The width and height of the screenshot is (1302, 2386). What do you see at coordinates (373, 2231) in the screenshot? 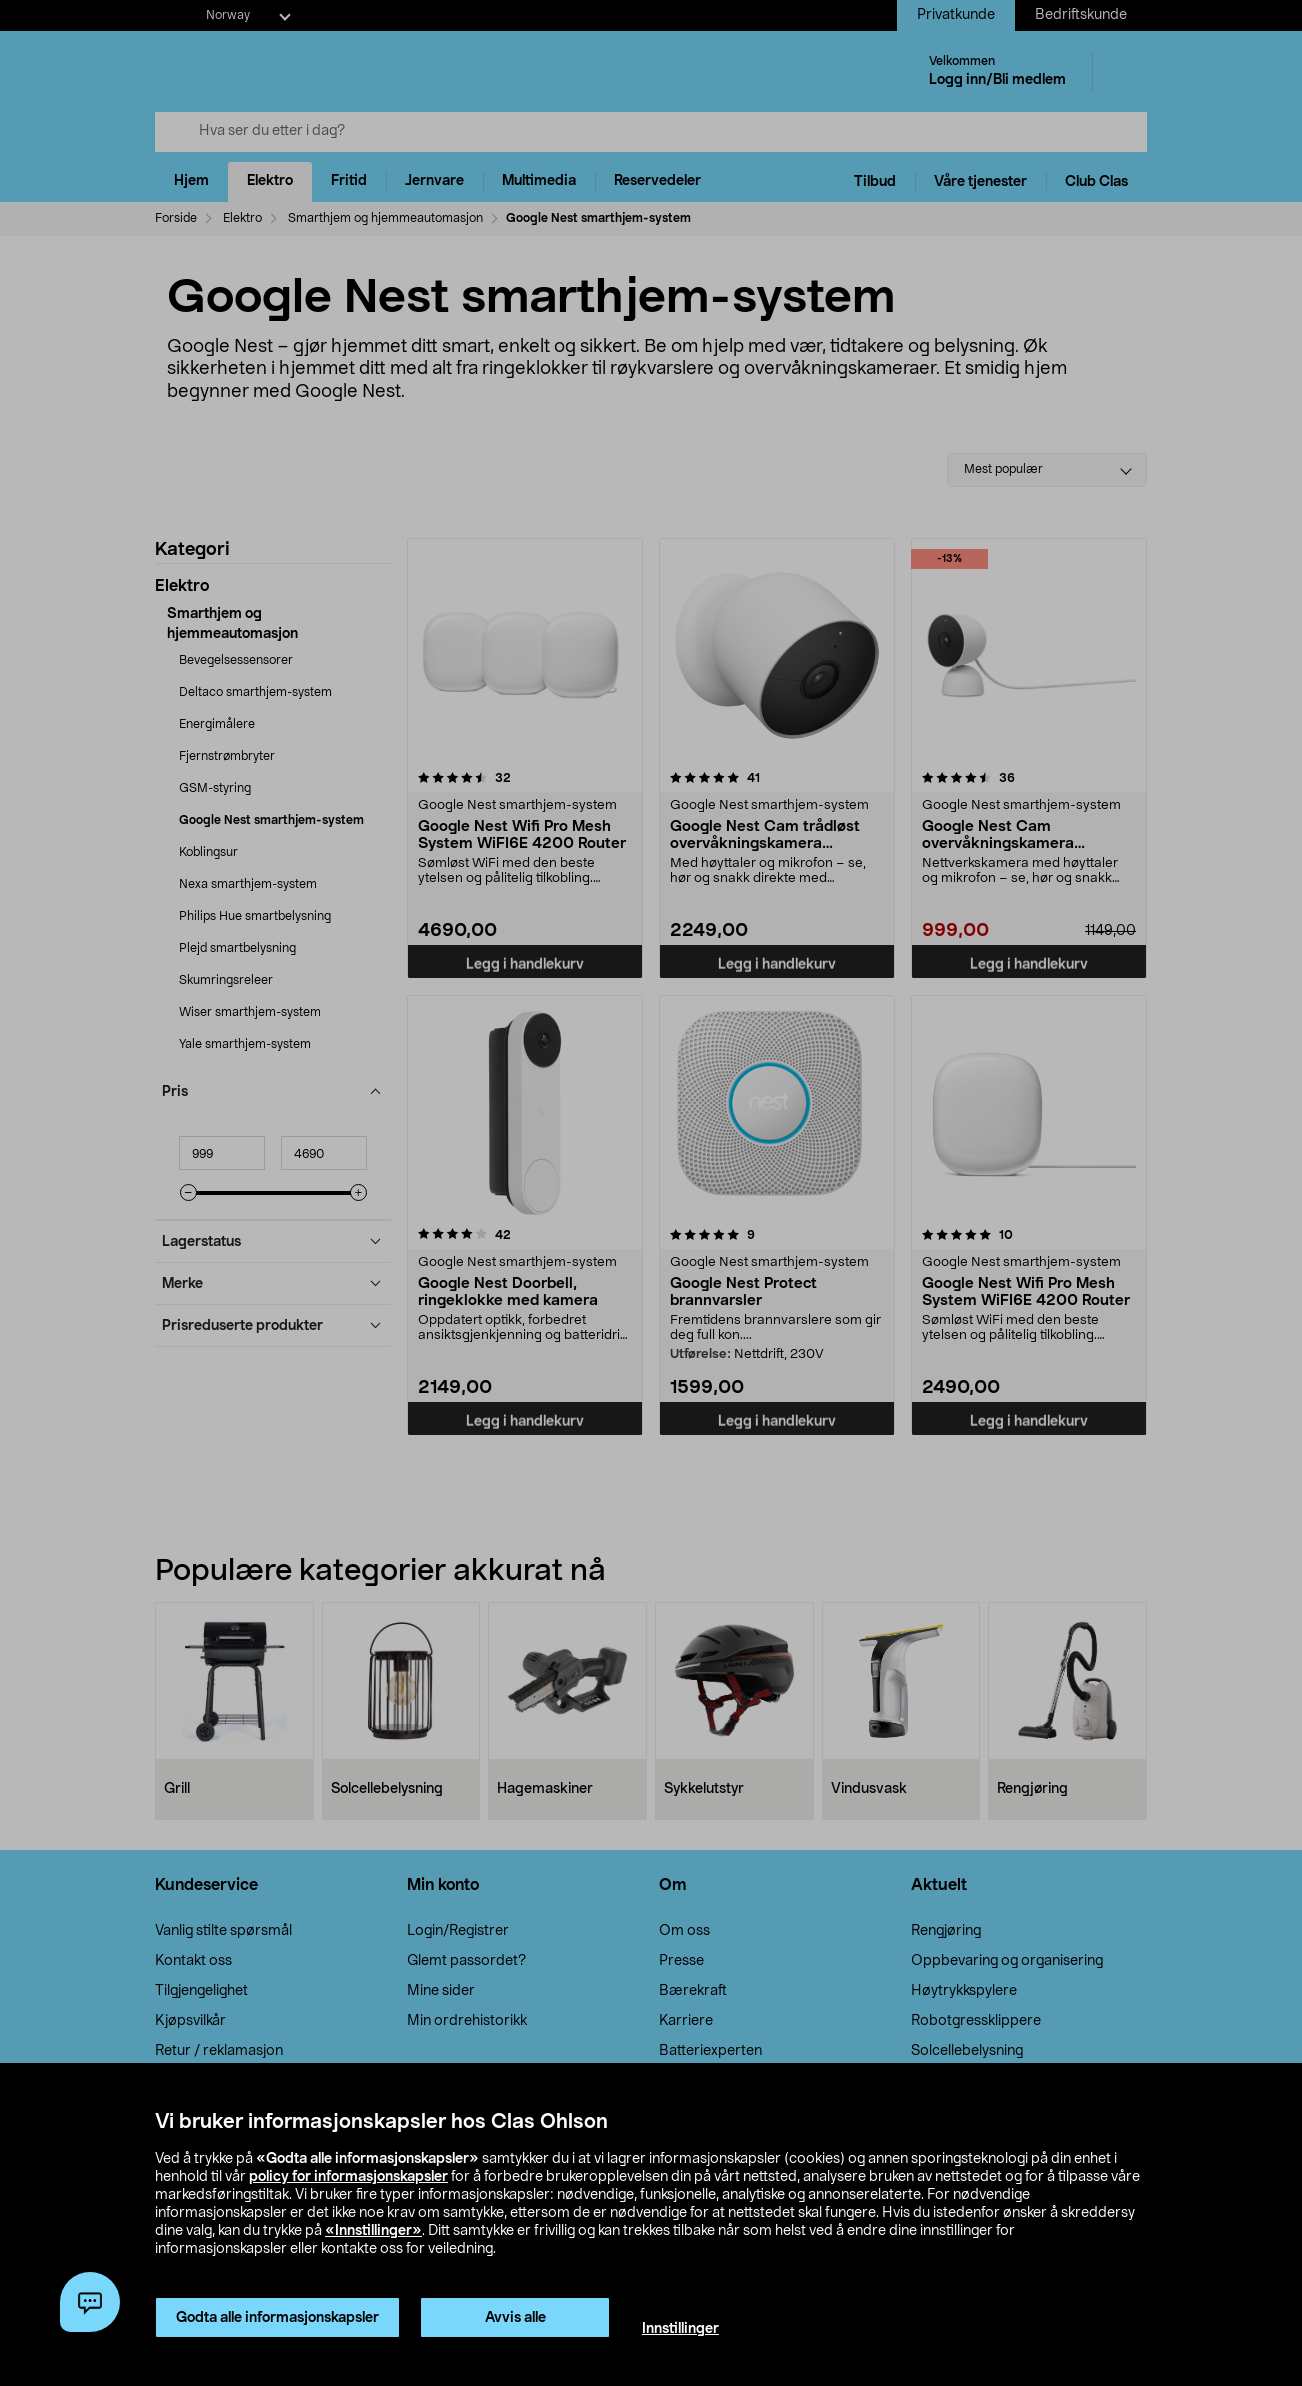
I see `«Innstillinger»` at bounding box center [373, 2231].